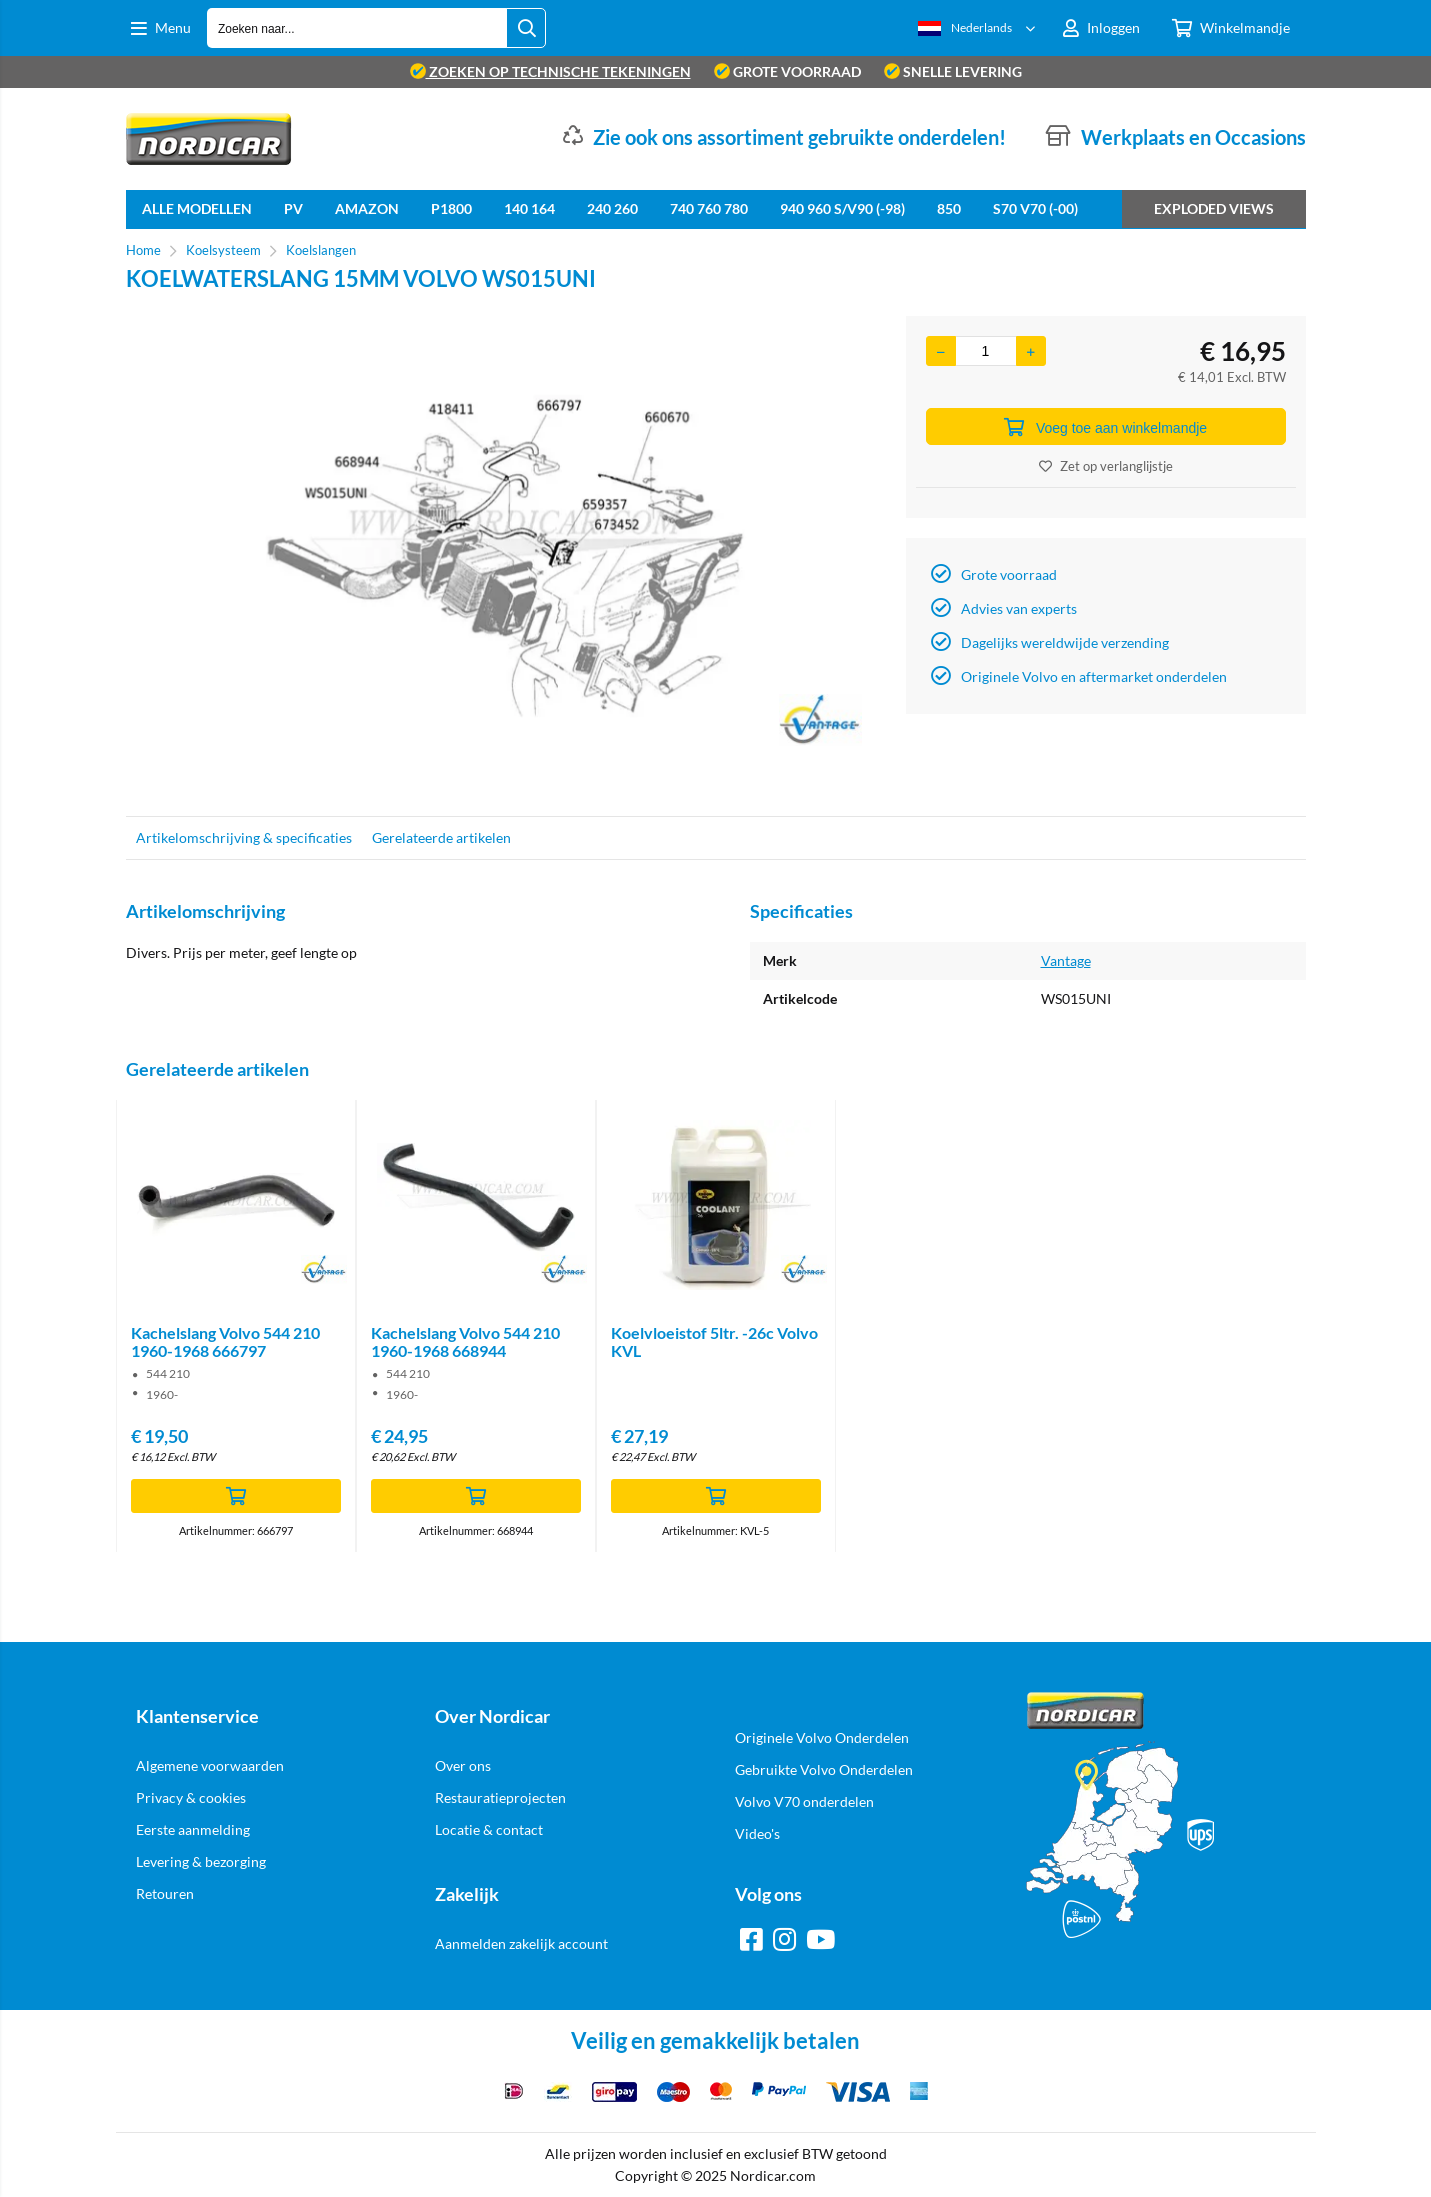  What do you see at coordinates (201, 1861) in the screenshot?
I see `Levering & bezorging` at bounding box center [201, 1861].